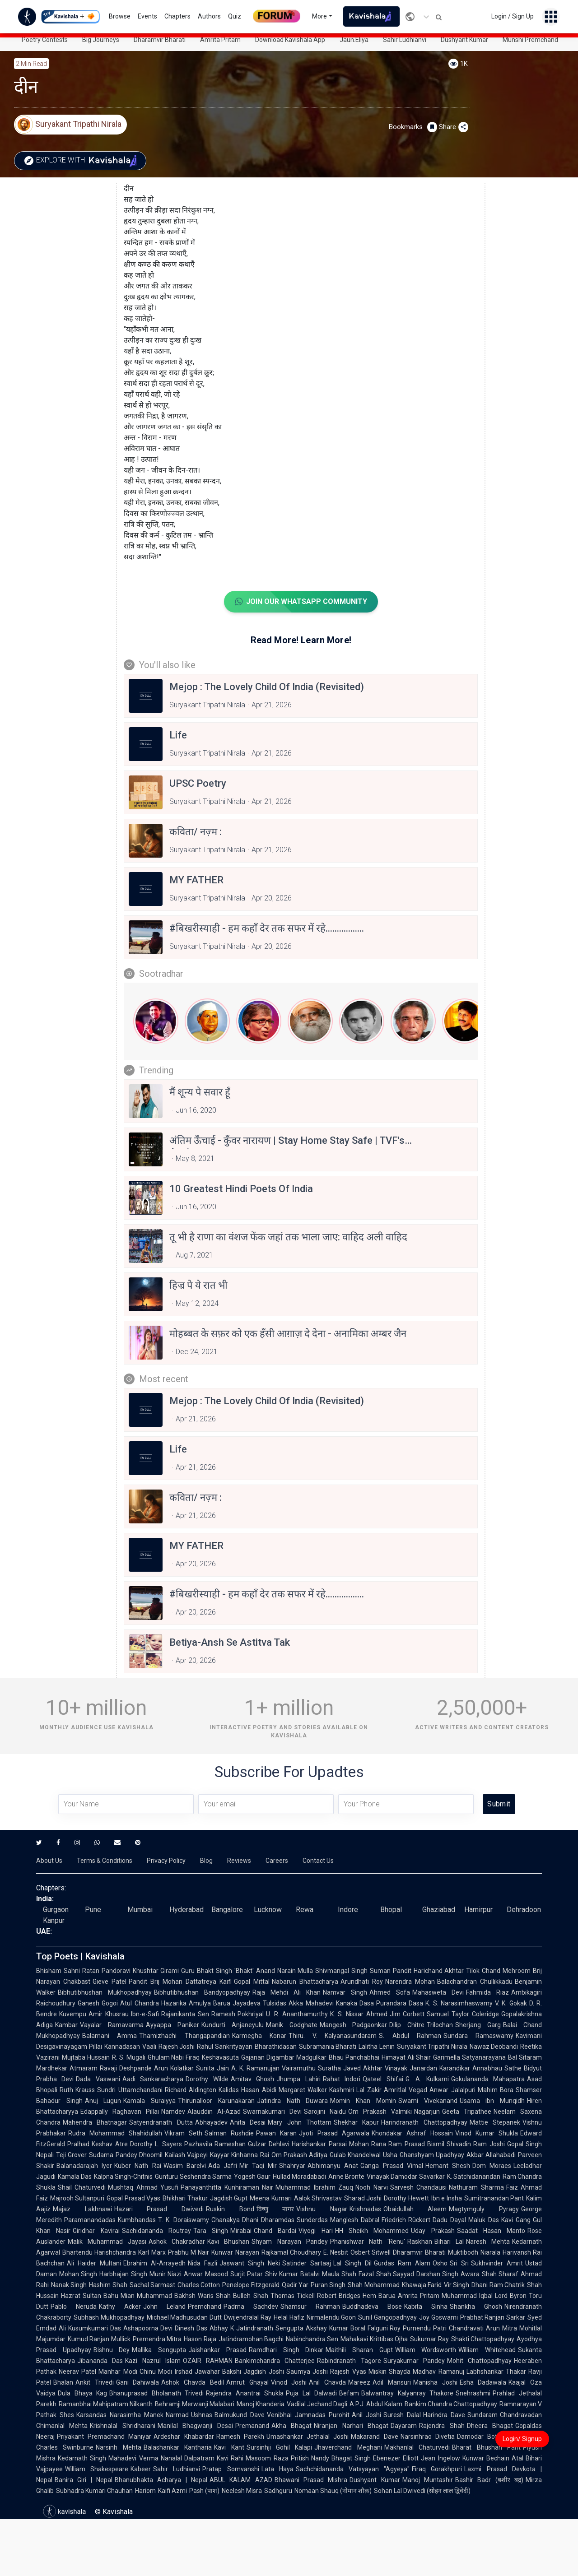  What do you see at coordinates (49, 1860) in the screenshot?
I see `About Us` at bounding box center [49, 1860].